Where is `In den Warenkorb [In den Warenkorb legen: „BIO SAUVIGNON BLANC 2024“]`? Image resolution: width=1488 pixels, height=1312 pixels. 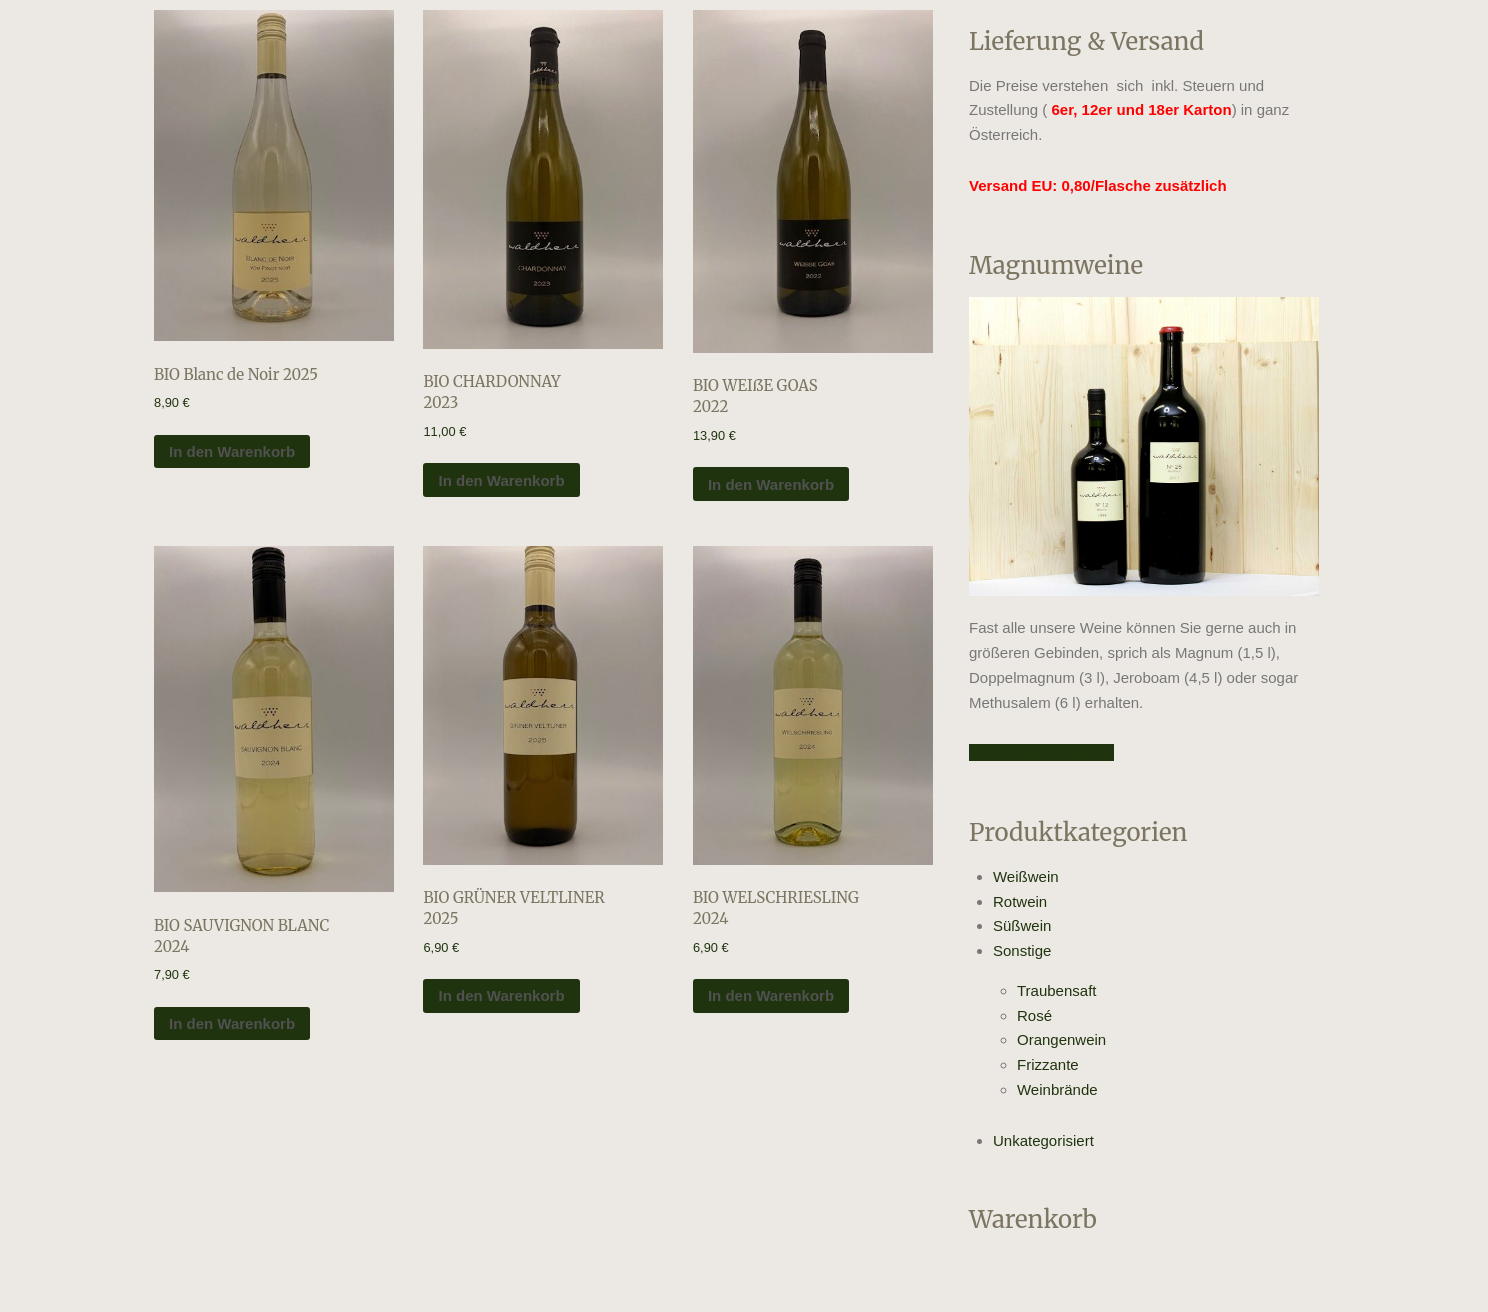
In den Warenkorb [In den Warenkorb legen: „BIO SAUVIGNON BLANC 2024“] is located at coordinates (232, 1023).